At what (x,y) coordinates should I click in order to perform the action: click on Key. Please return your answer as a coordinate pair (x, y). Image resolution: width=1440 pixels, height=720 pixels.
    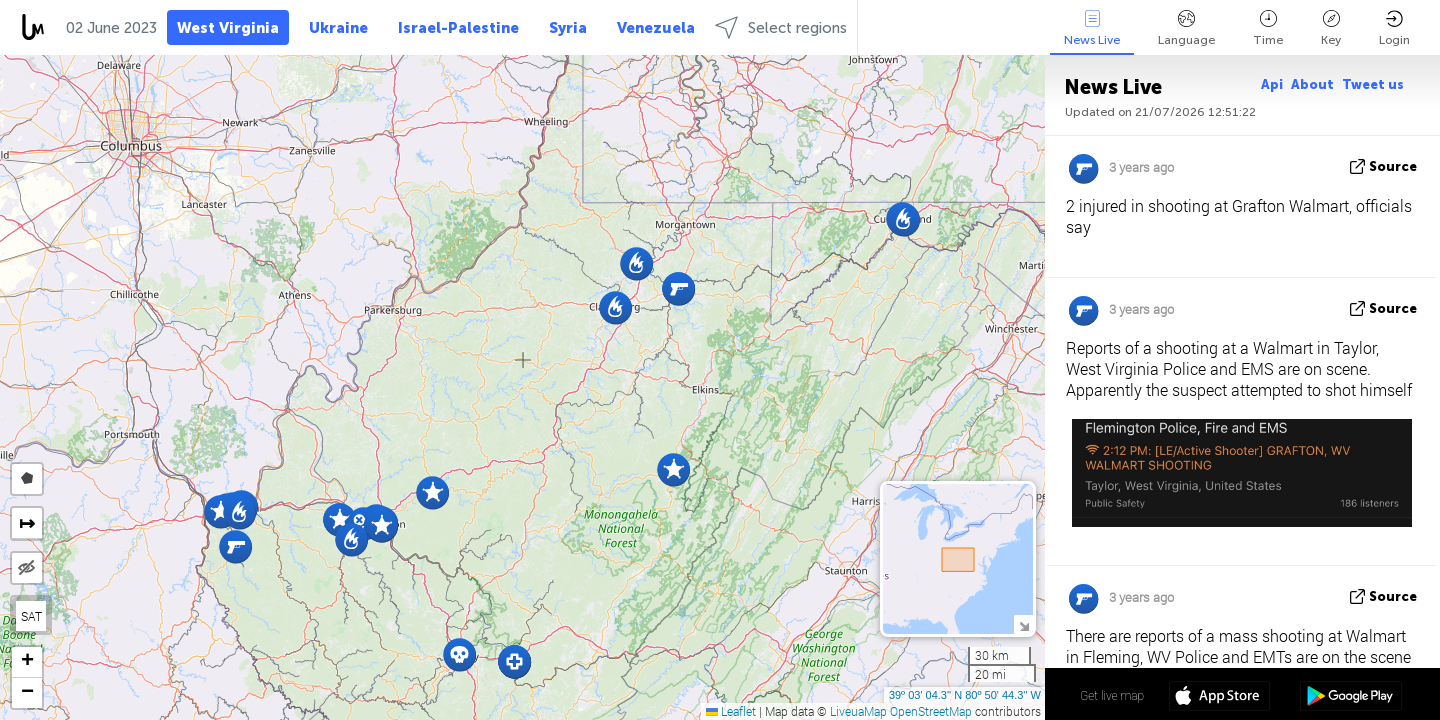
    Looking at the image, I should click on (1331, 28).